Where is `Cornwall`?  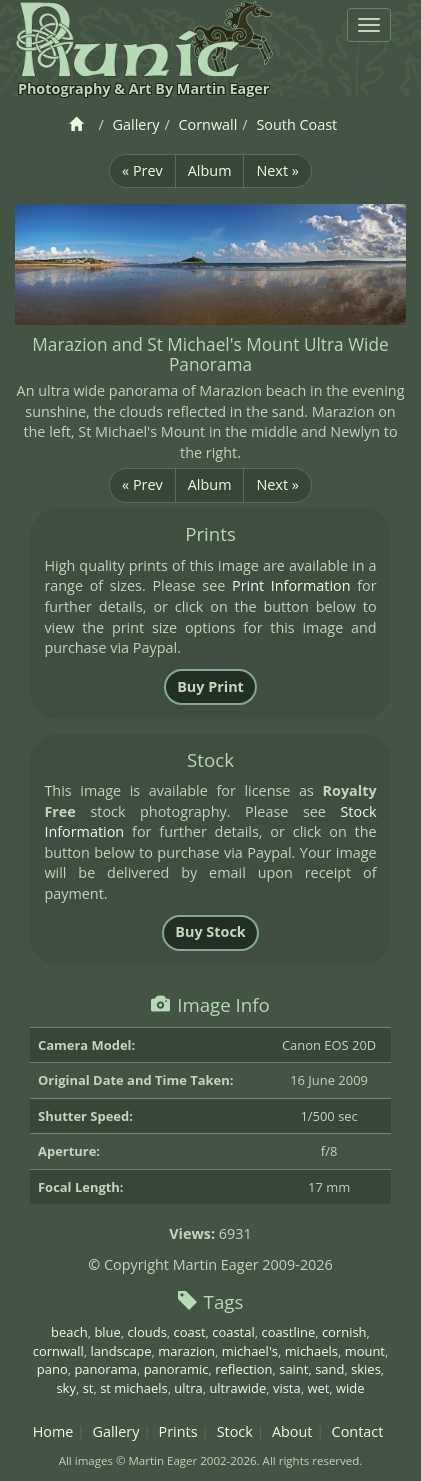 Cornwall is located at coordinates (208, 124).